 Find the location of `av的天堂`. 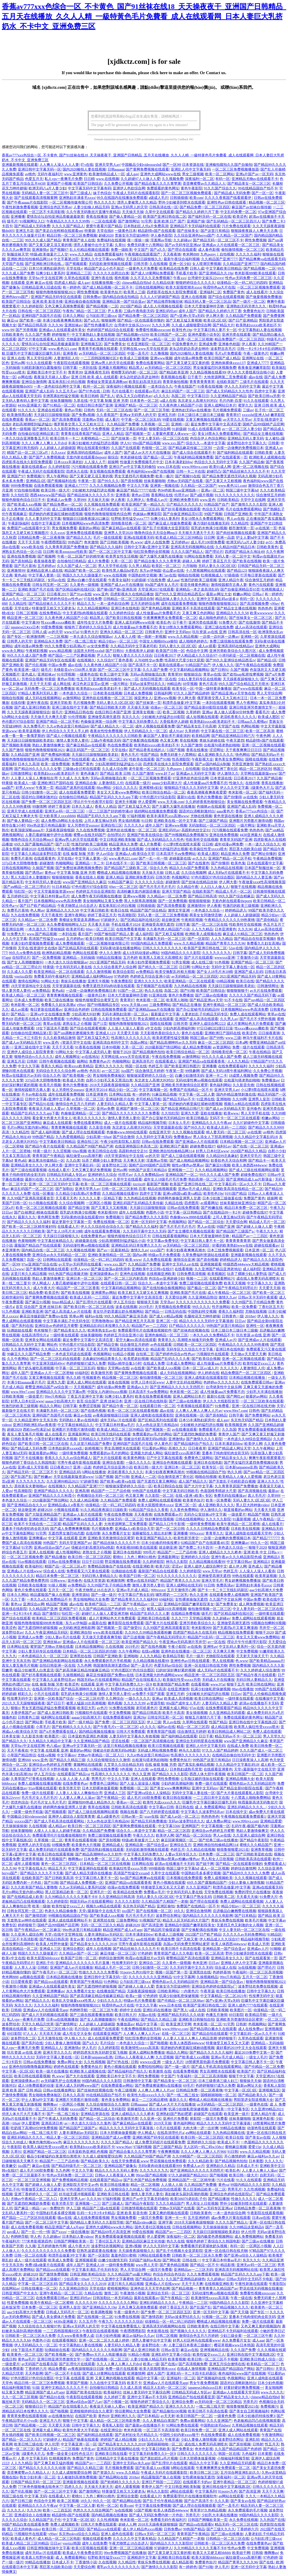

av的天堂 is located at coordinates (55, 632).